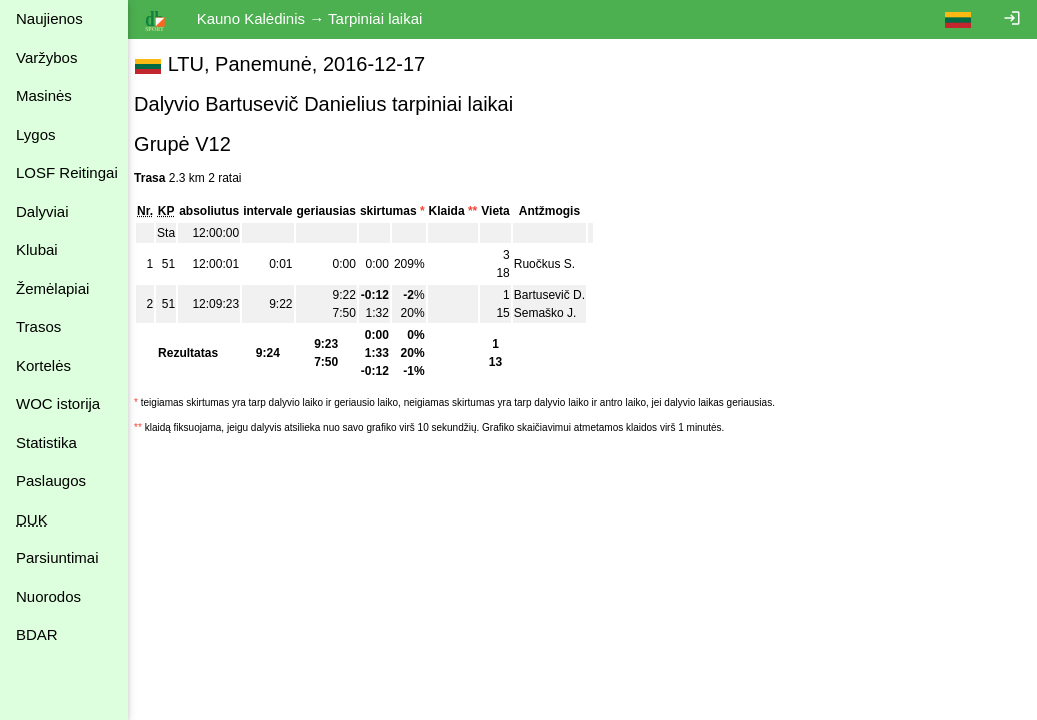  Describe the element at coordinates (52, 288) in the screenshot. I see `Žemėlapiai` at that location.